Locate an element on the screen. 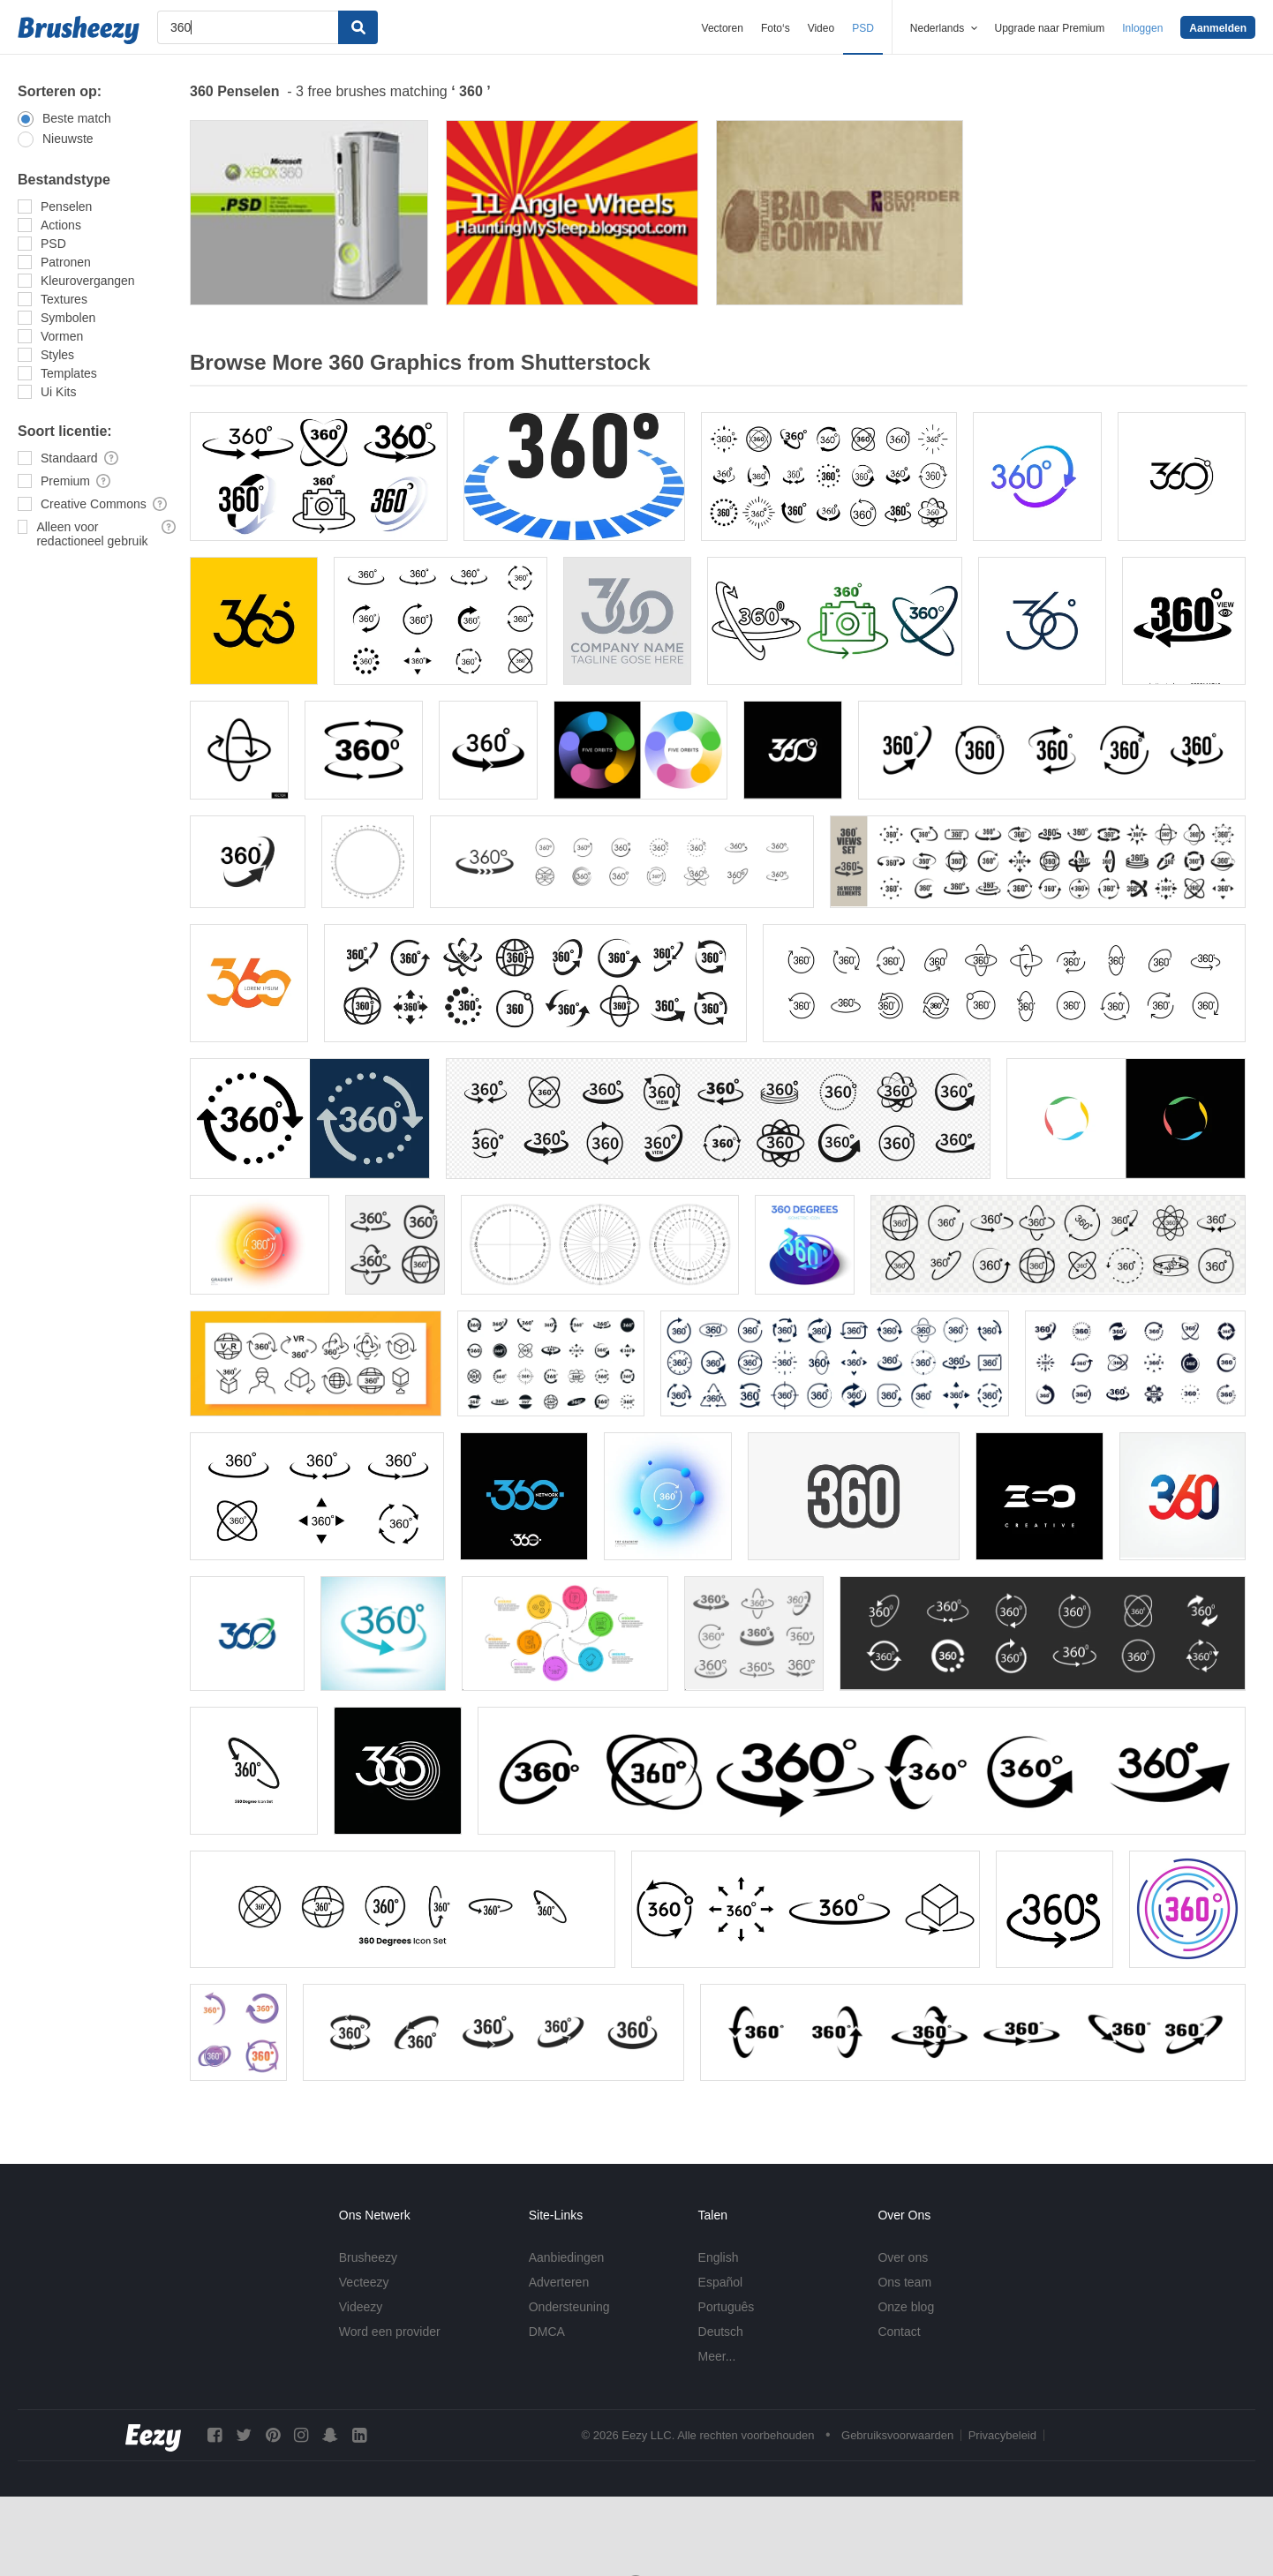 Image resolution: width=1273 pixels, height=2576 pixels. Brusheezy is located at coordinates (368, 2257).